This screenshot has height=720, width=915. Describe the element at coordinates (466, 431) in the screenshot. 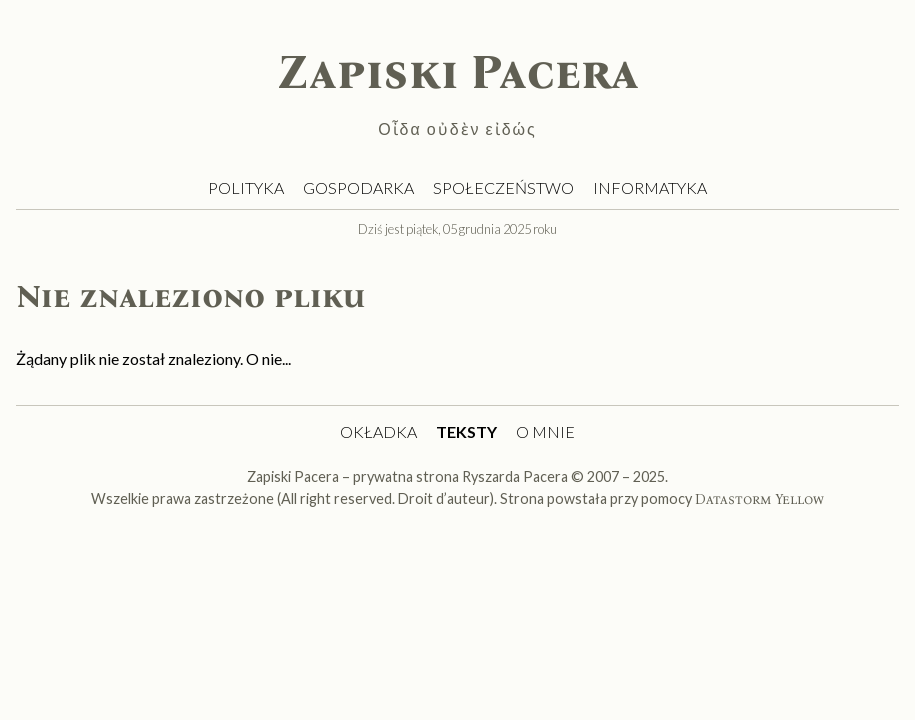

I see `Teksty` at that location.